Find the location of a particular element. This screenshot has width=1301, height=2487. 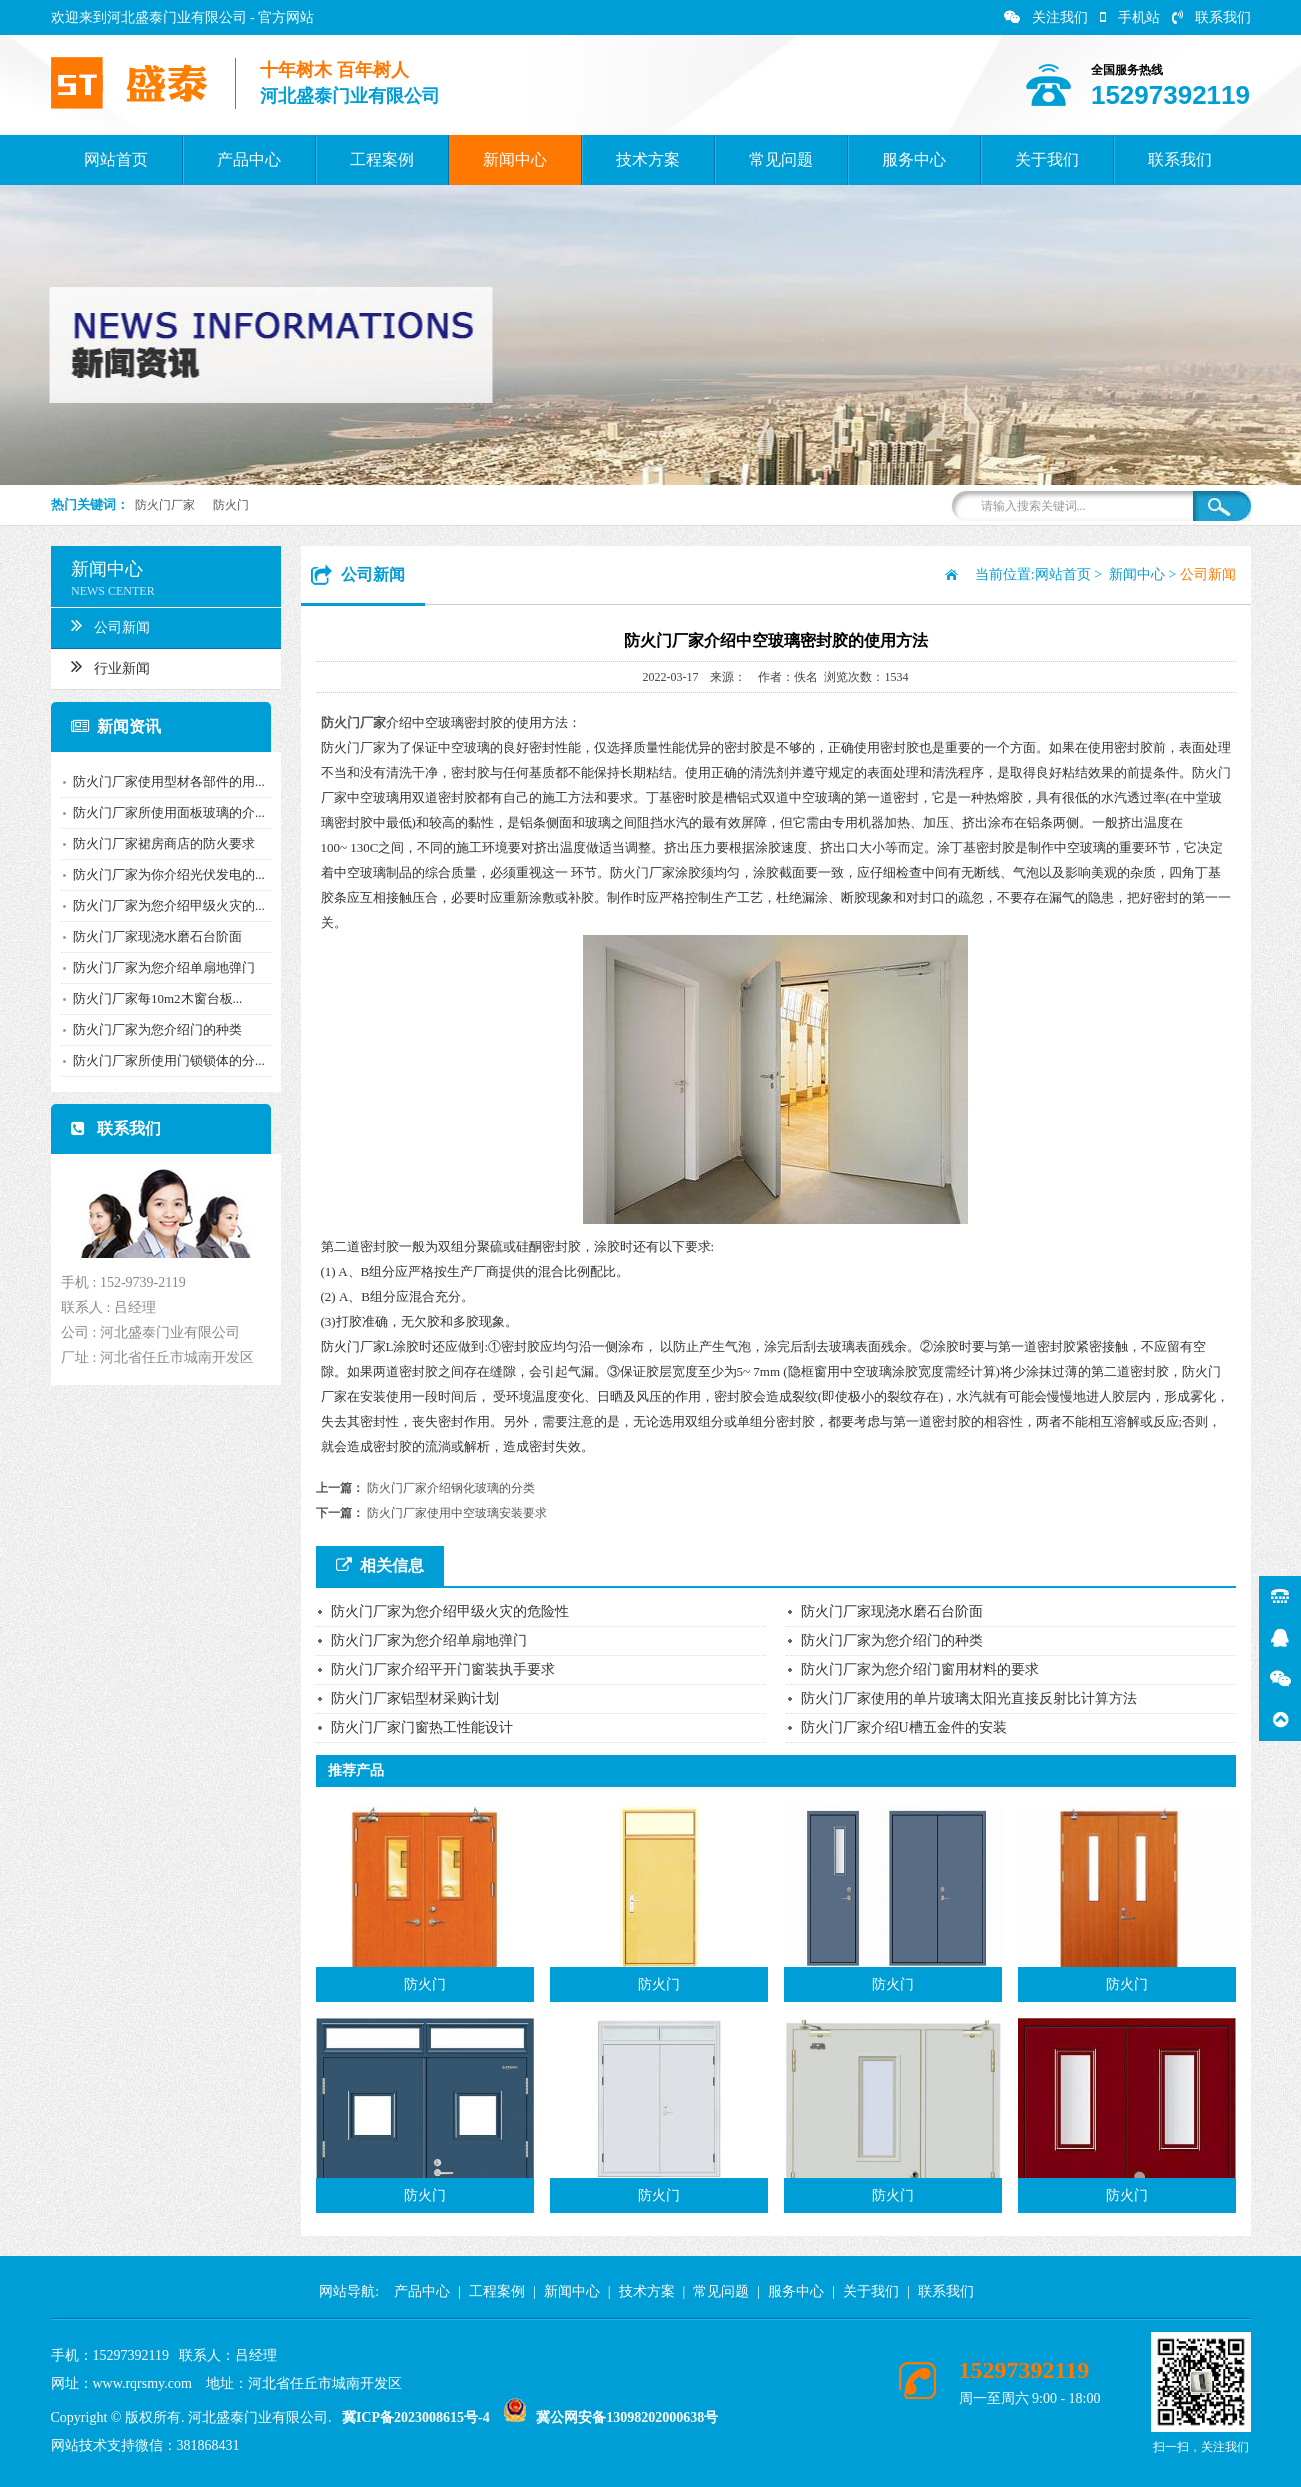

防火门厂家介绍平开门窗装执手要求 is located at coordinates (443, 1669).